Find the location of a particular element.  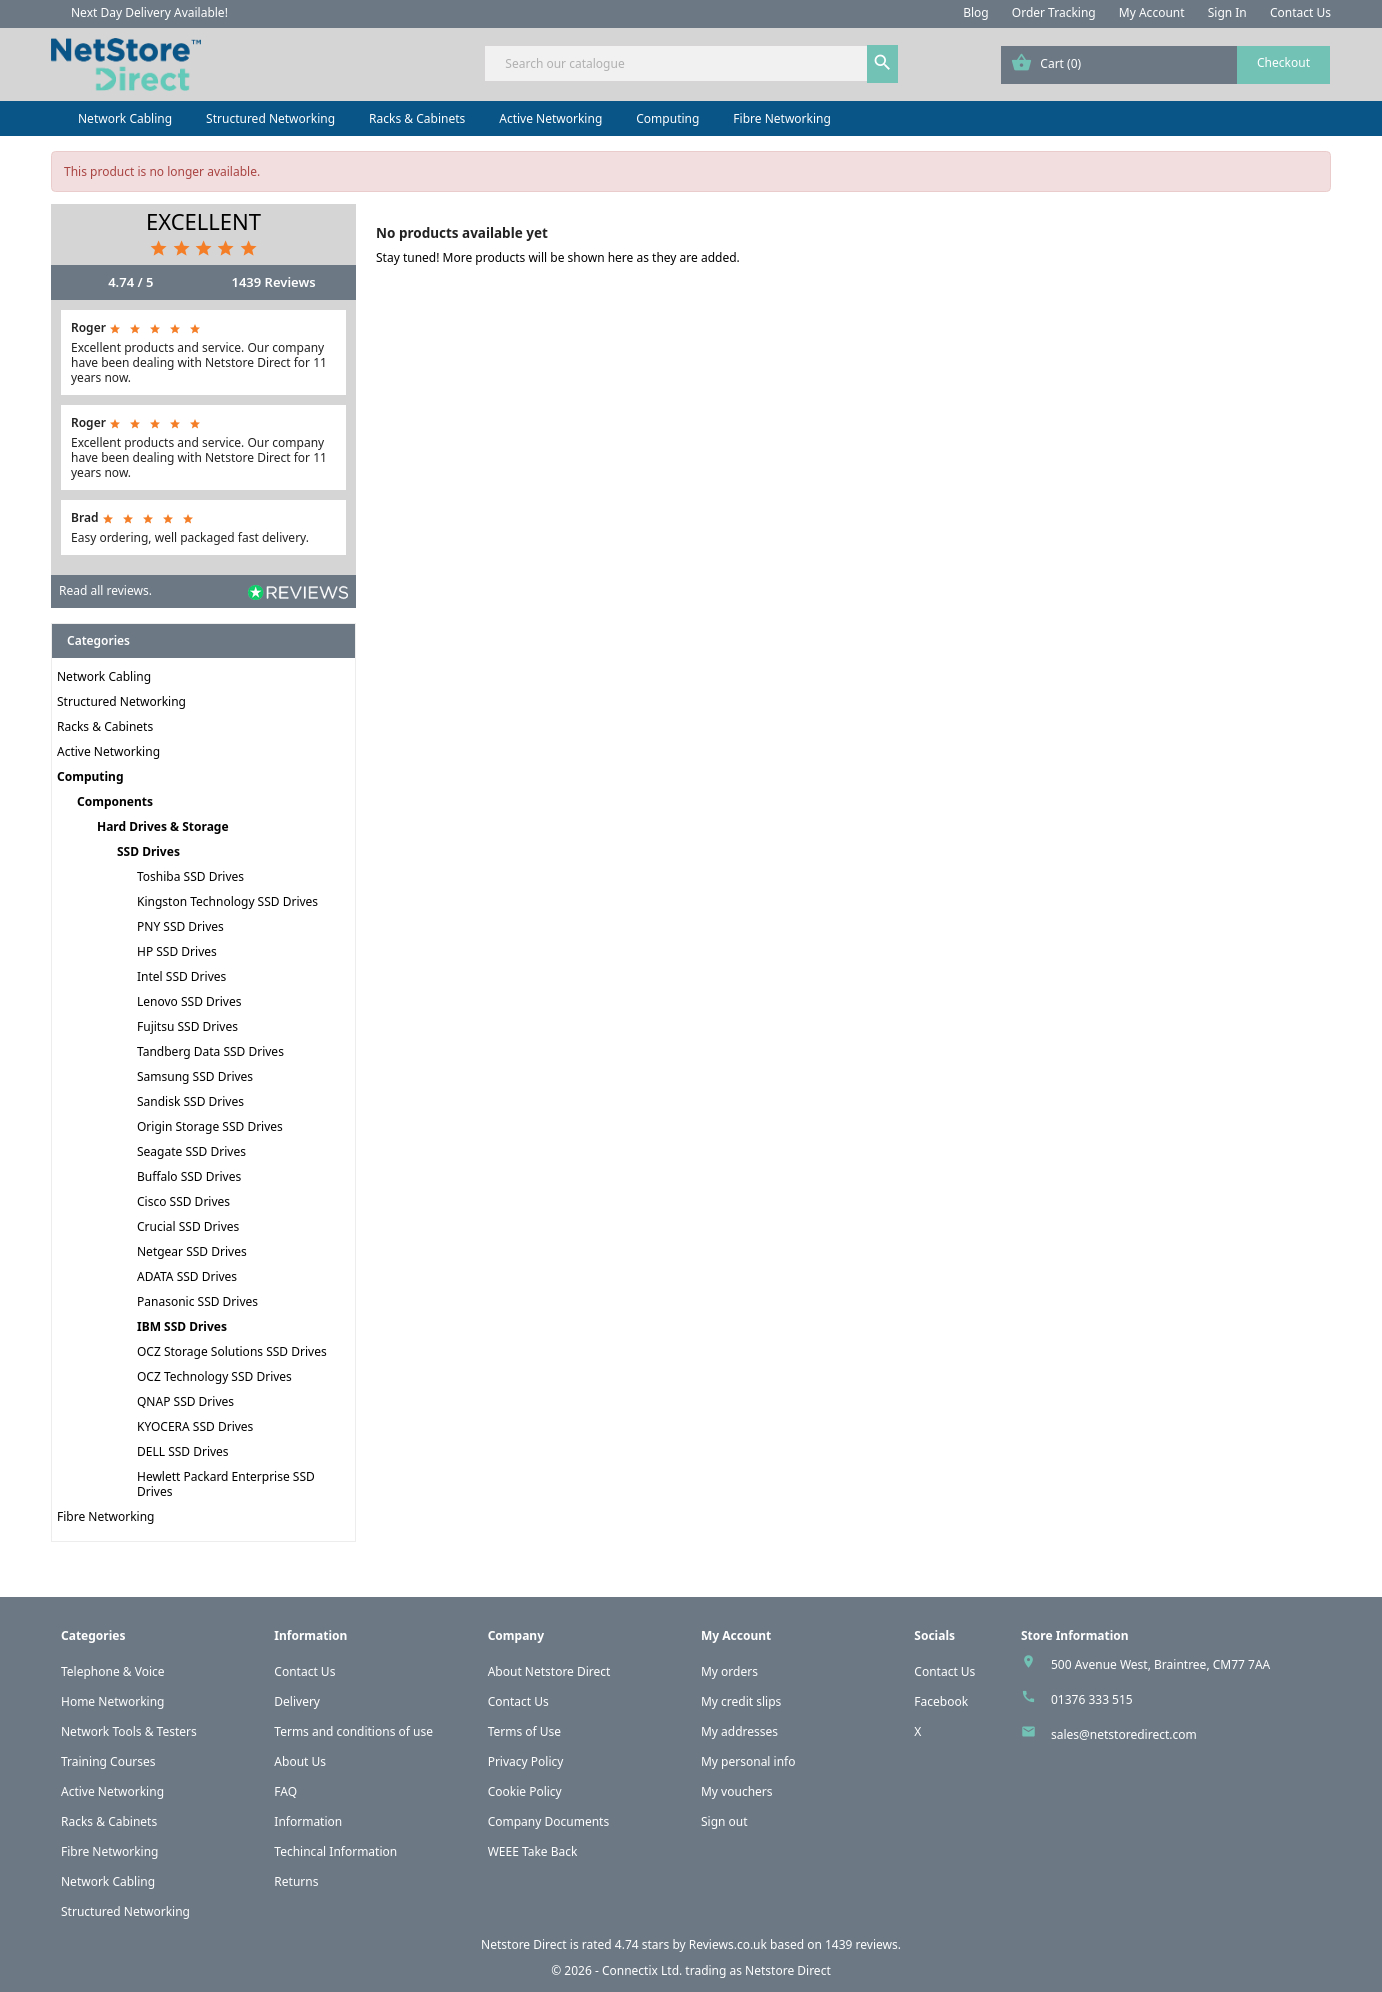

Buffalo SSD Drives is located at coordinates (189, 1176).